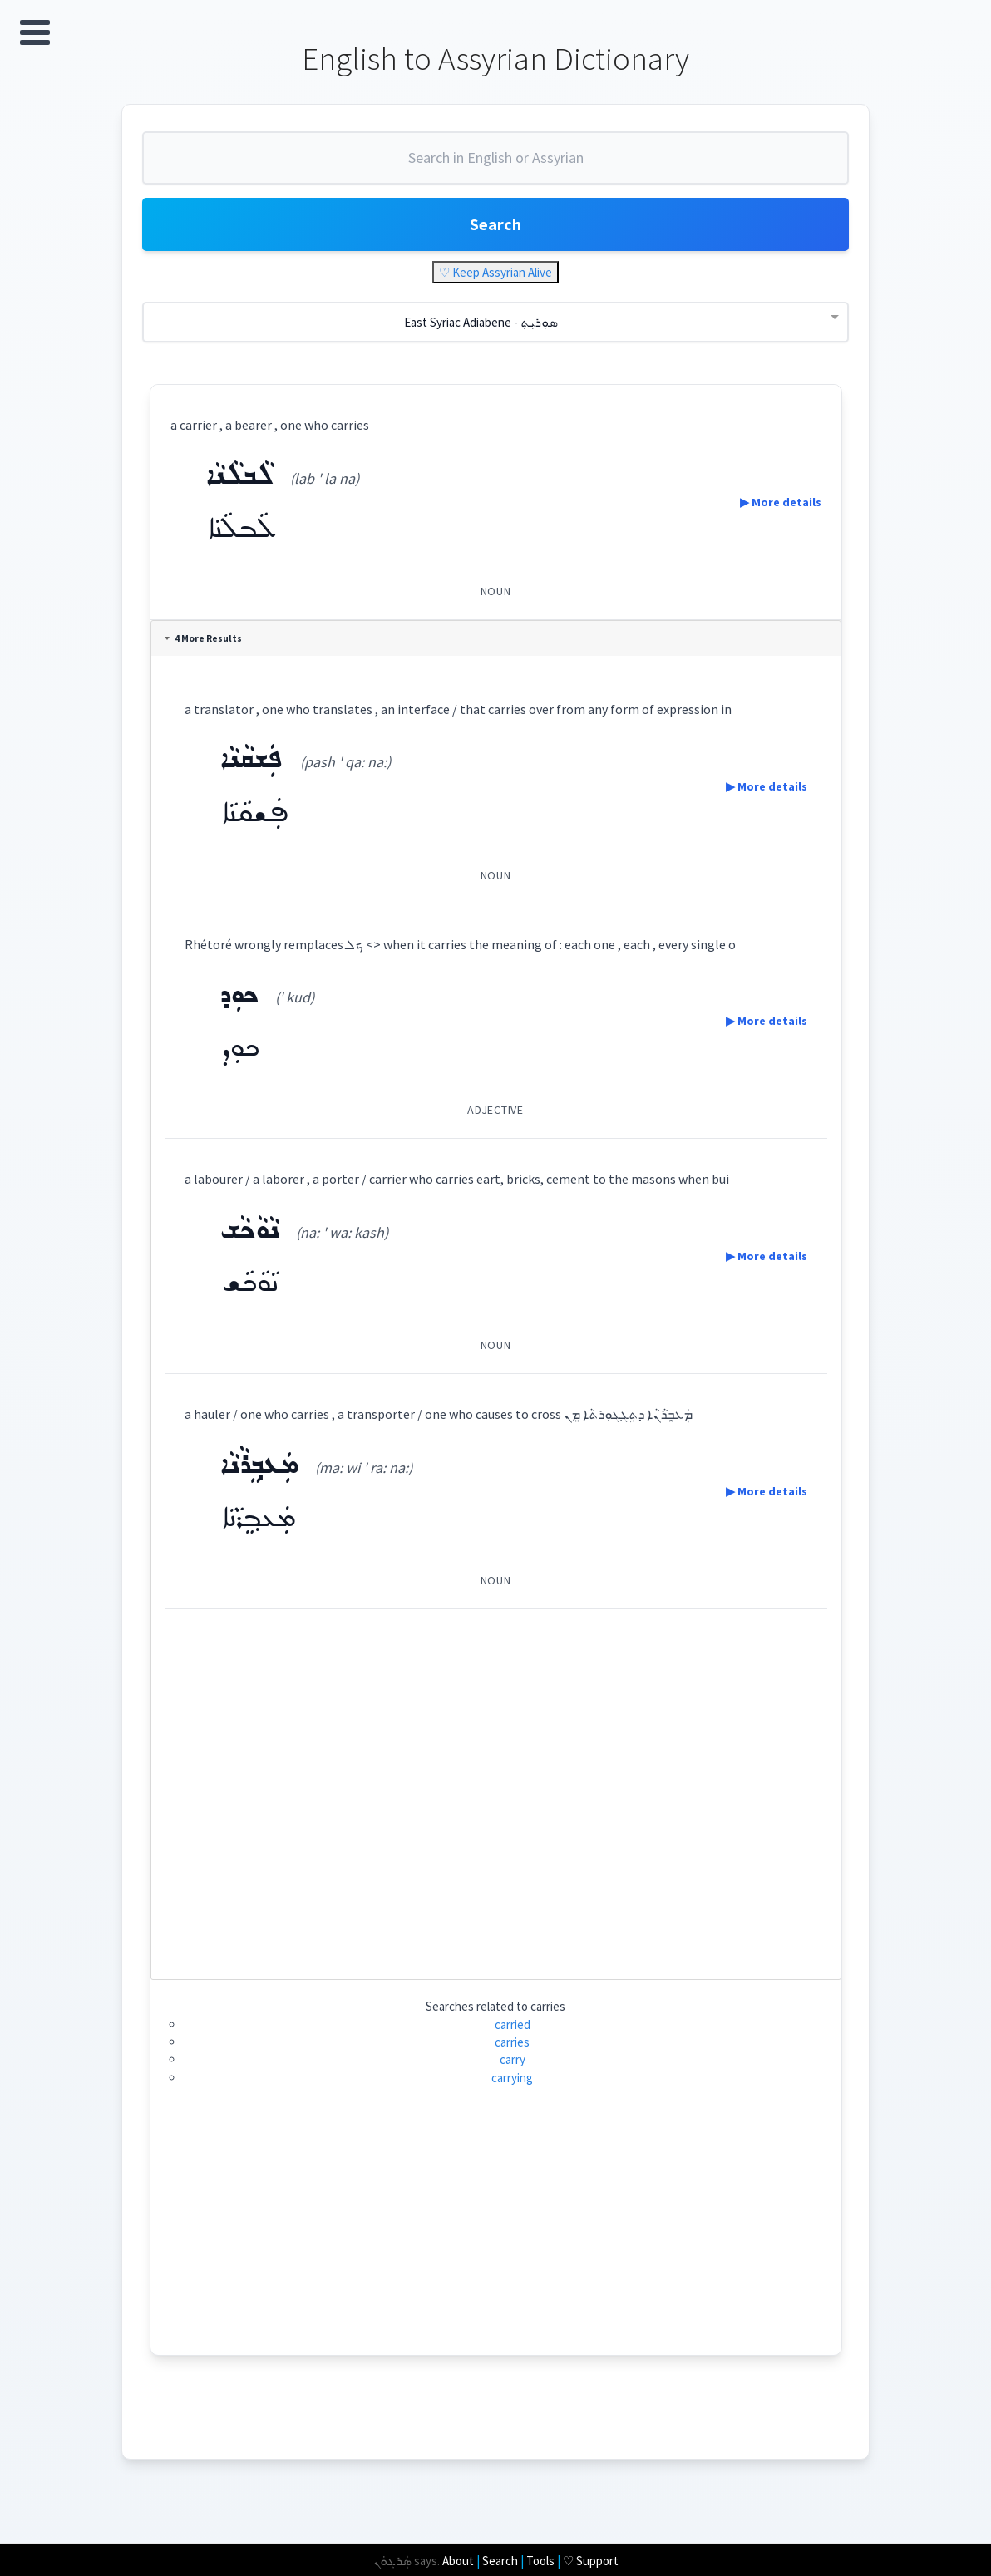  Describe the element at coordinates (496, 1787) in the screenshot. I see `[Advertisement]` at that location.